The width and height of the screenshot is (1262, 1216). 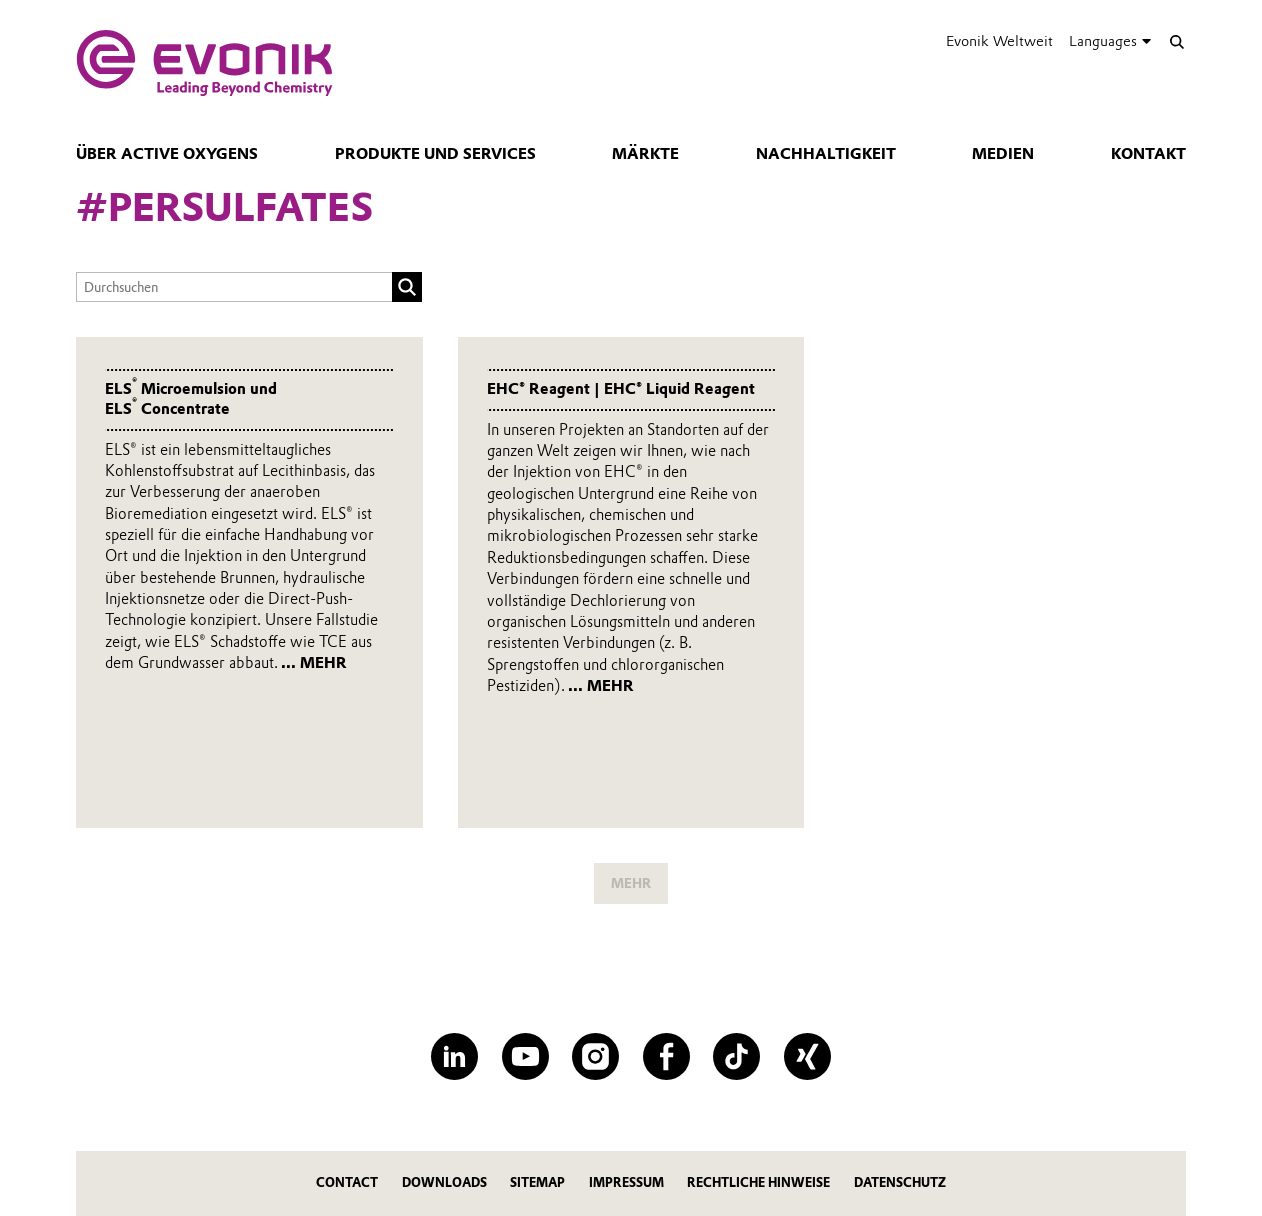 I want to click on Contact, so click(x=347, y=1182).